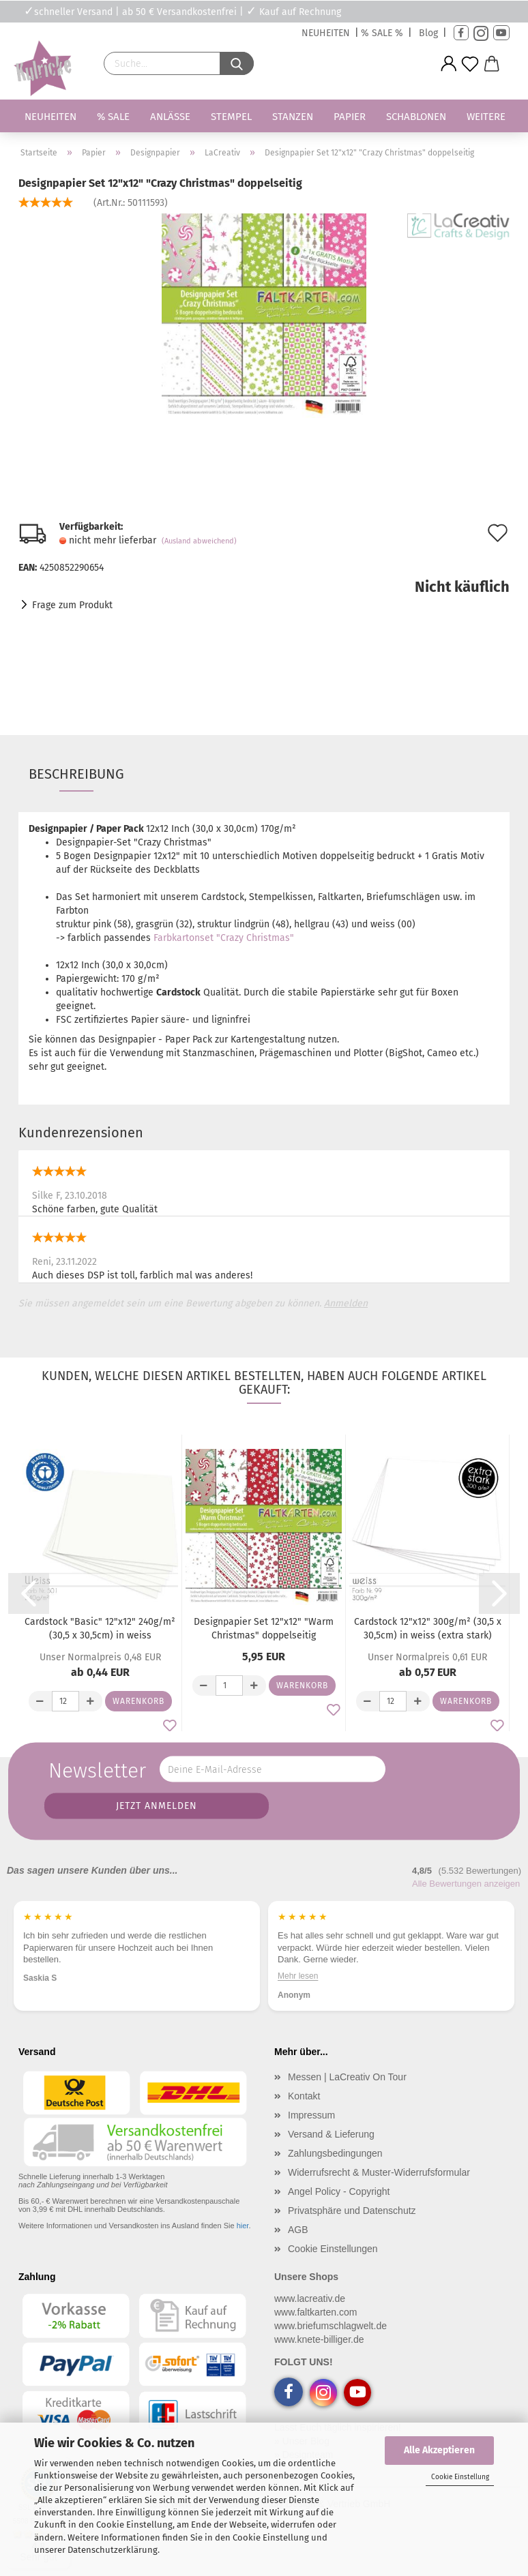 Image resolution: width=528 pixels, height=2576 pixels. Describe the element at coordinates (350, 116) in the screenshot. I see `Papier` at that location.